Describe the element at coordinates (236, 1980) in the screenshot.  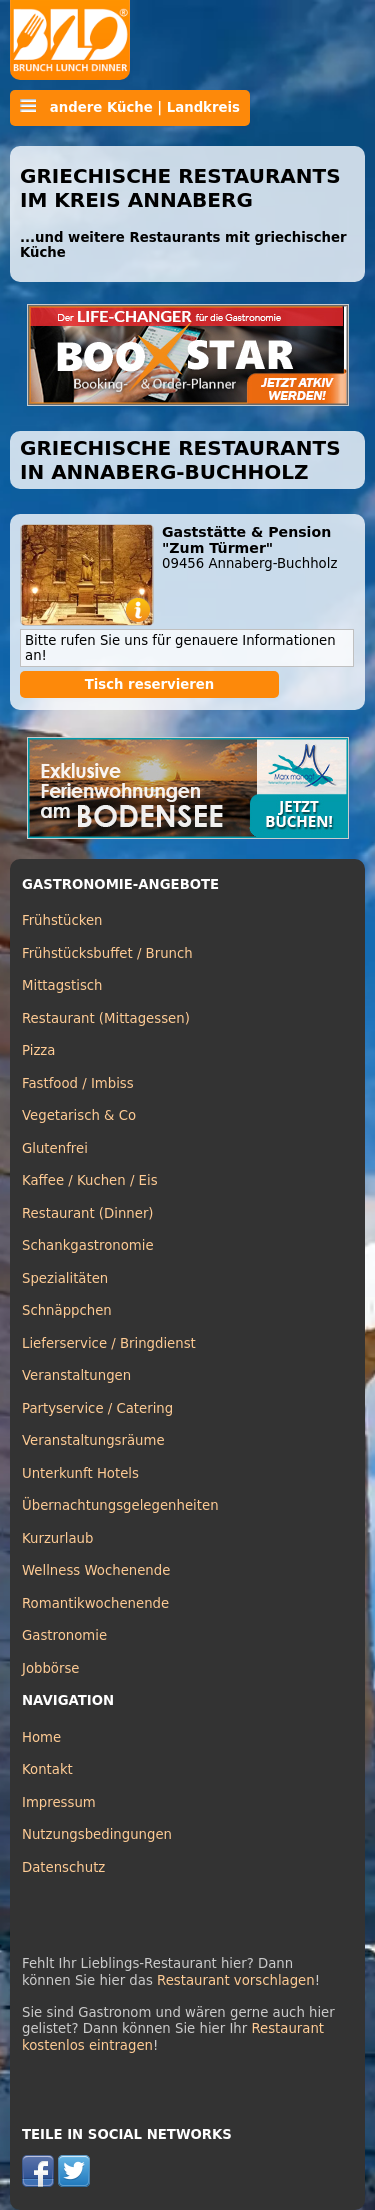
I see `Restaurant vorschlagen` at that location.